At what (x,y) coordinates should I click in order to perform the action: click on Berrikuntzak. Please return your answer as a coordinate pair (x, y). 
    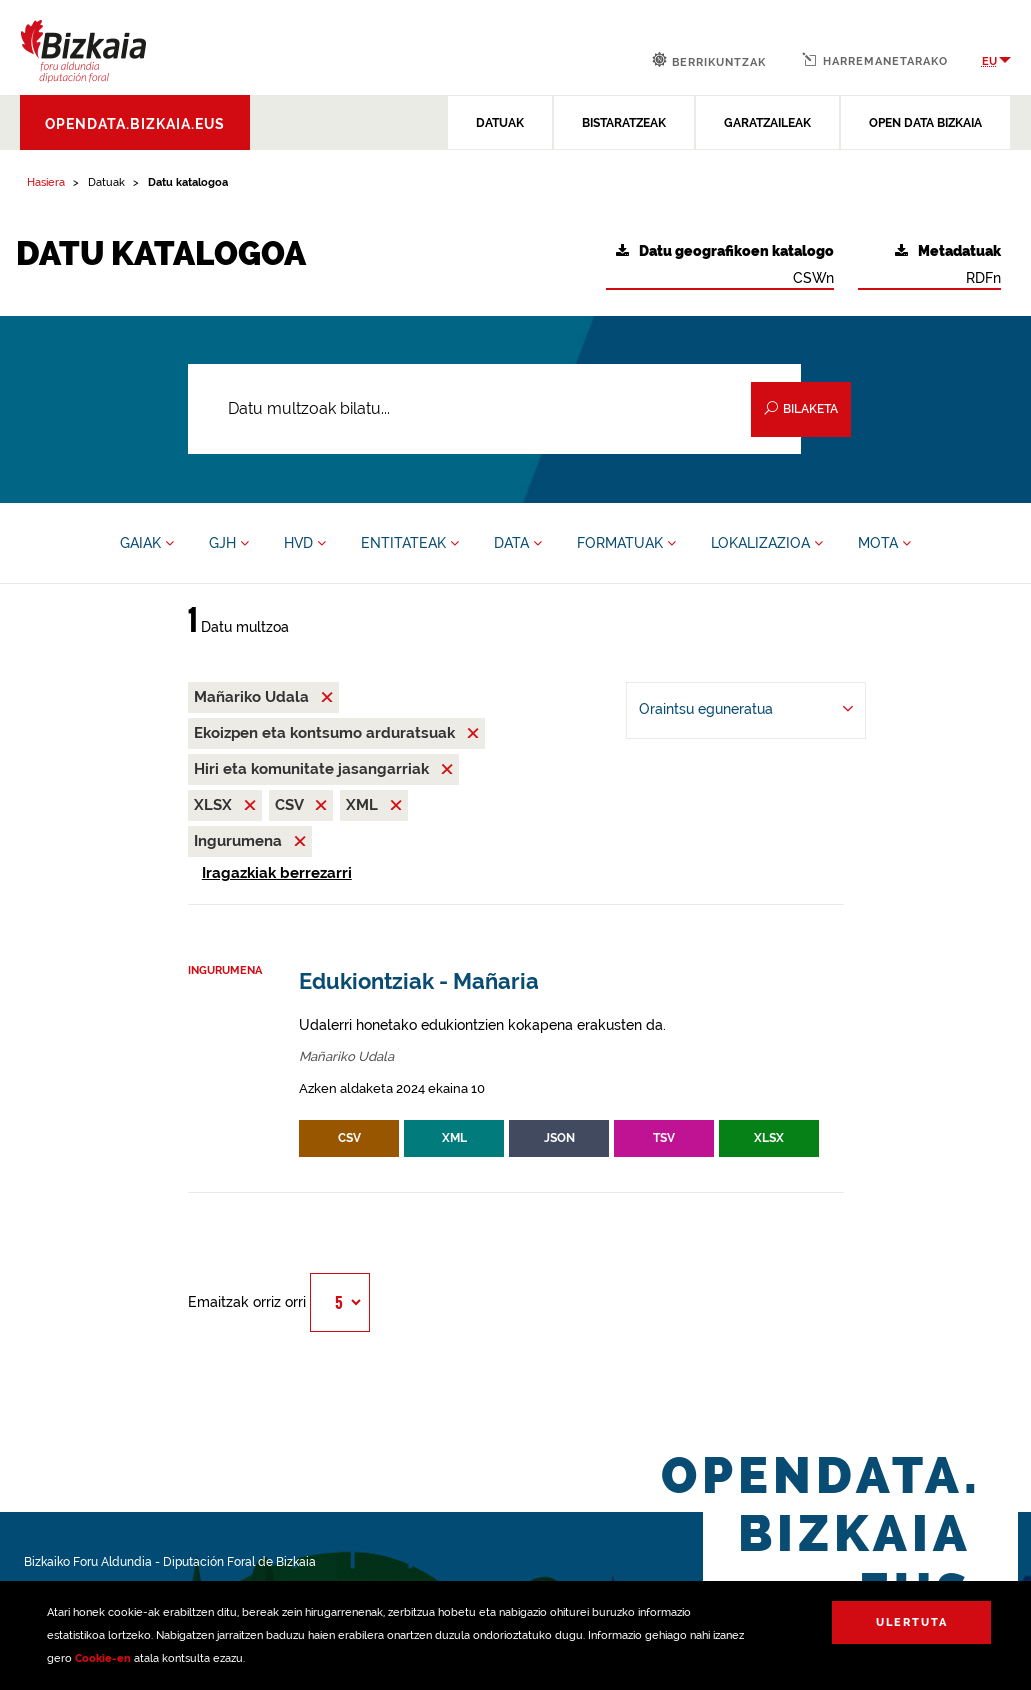
    Looking at the image, I should click on (709, 60).